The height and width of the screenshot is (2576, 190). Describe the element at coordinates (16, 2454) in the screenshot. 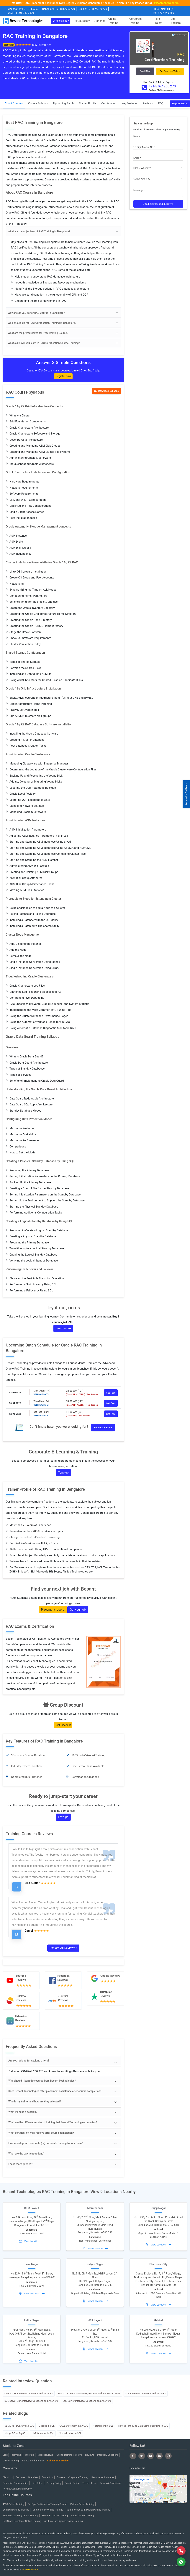

I see `Internship` at that location.